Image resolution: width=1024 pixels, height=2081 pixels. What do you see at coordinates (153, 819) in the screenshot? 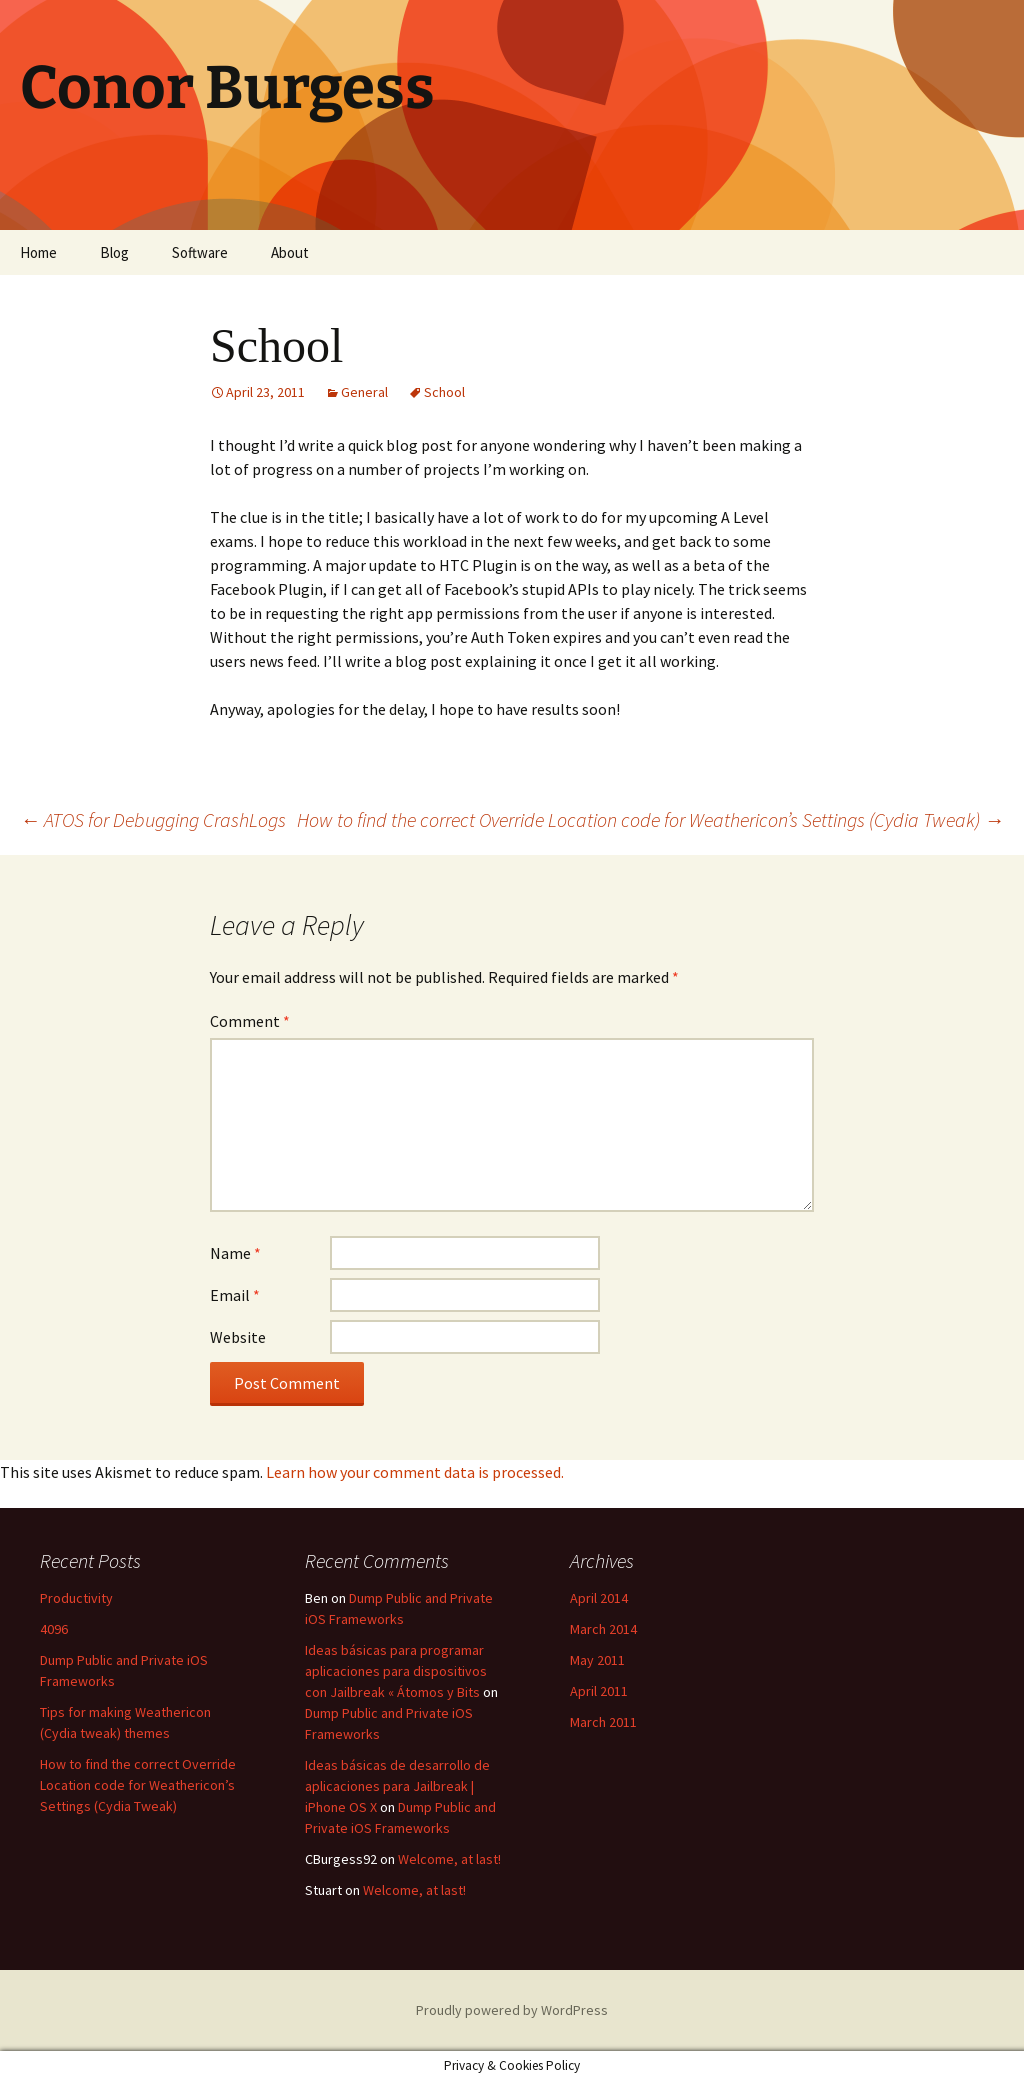
I see `ATOS for Debugging CrashLogs` at bounding box center [153, 819].